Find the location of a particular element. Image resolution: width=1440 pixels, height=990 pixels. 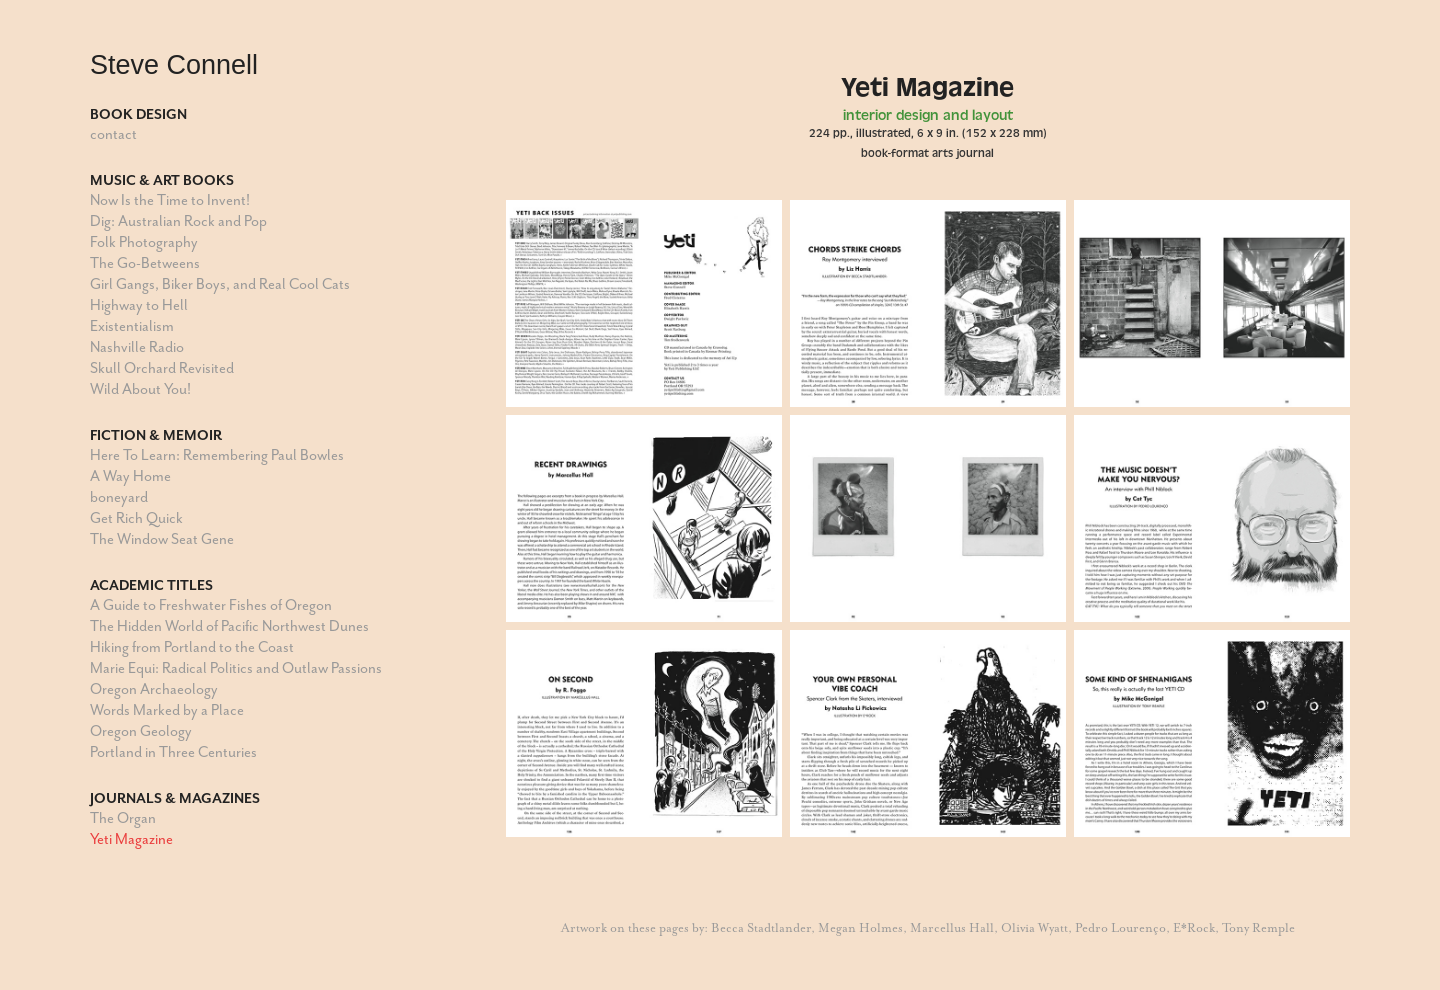

Oregon Archaeology is located at coordinates (154, 689).